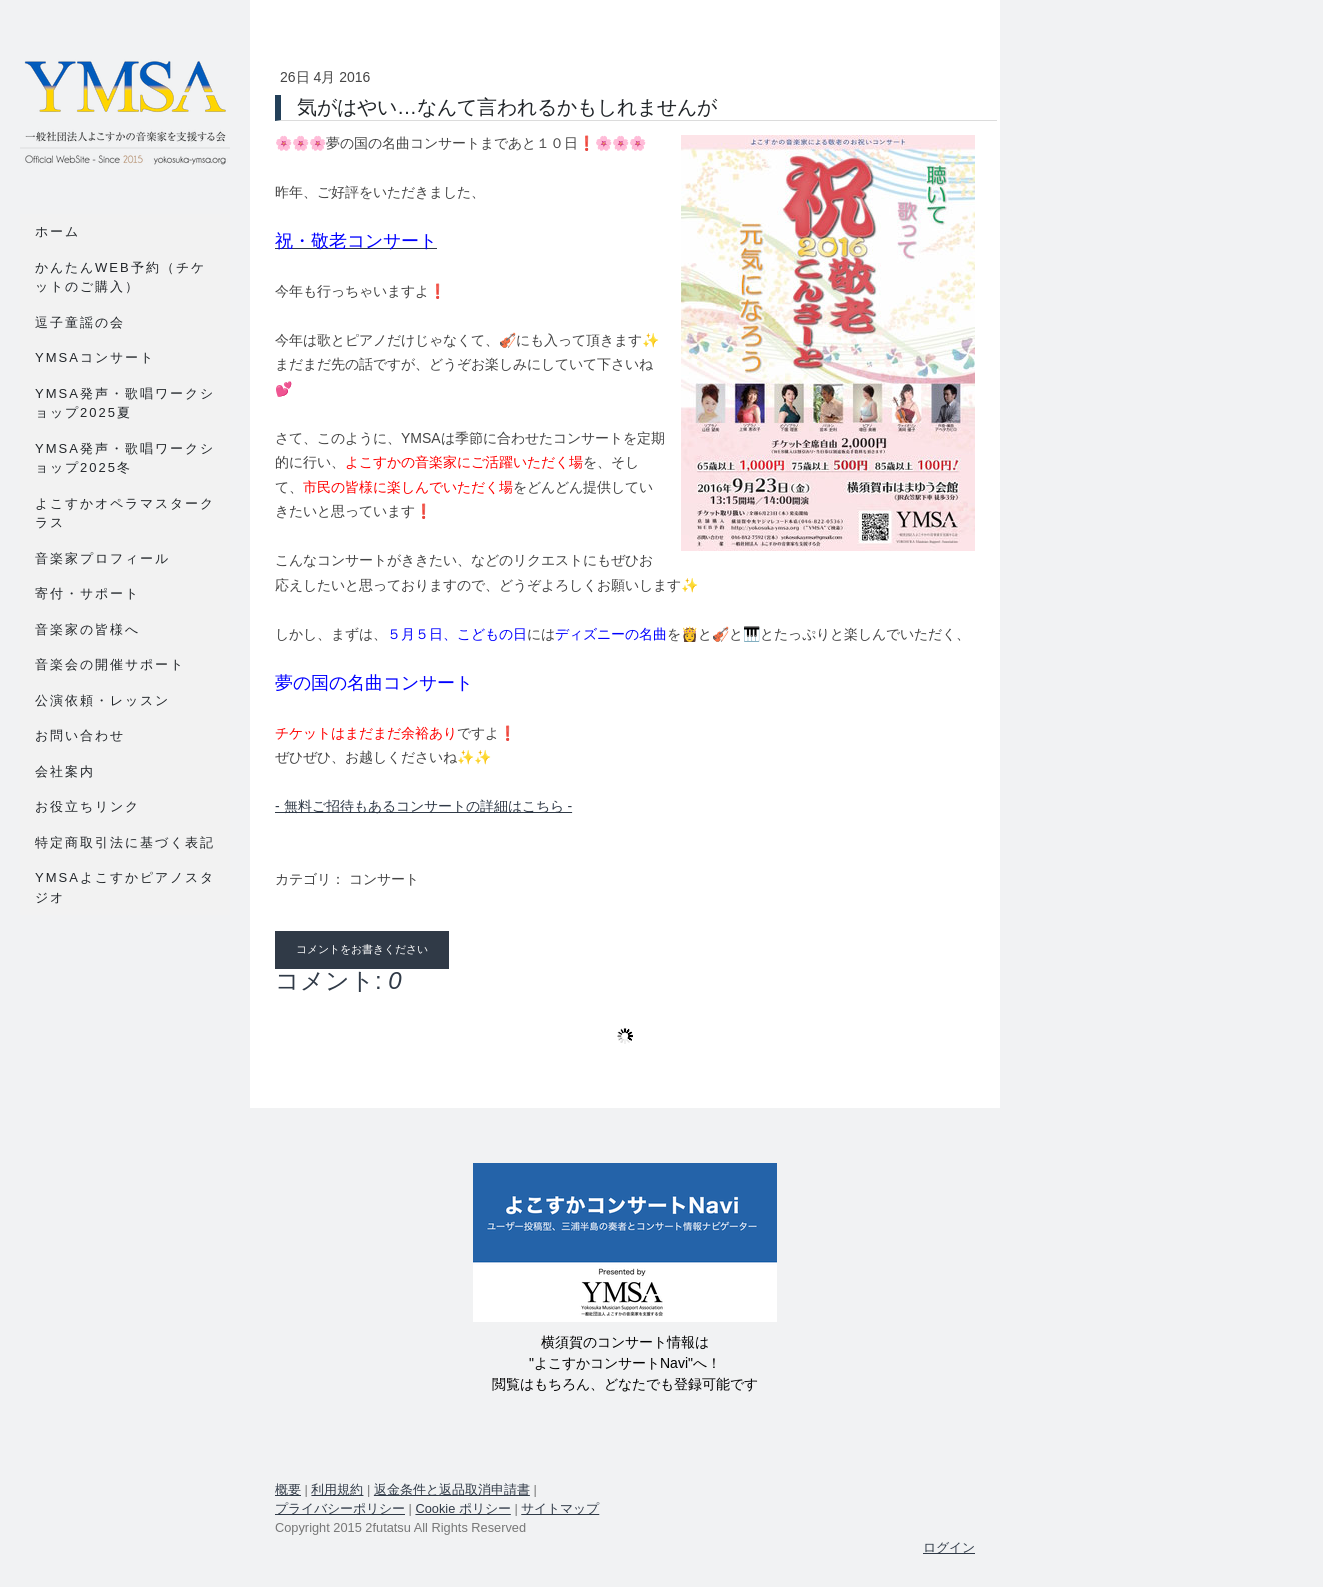 The width and height of the screenshot is (1323, 1587). What do you see at coordinates (452, 1489) in the screenshot?
I see `返金条件と返品取消申請書` at bounding box center [452, 1489].